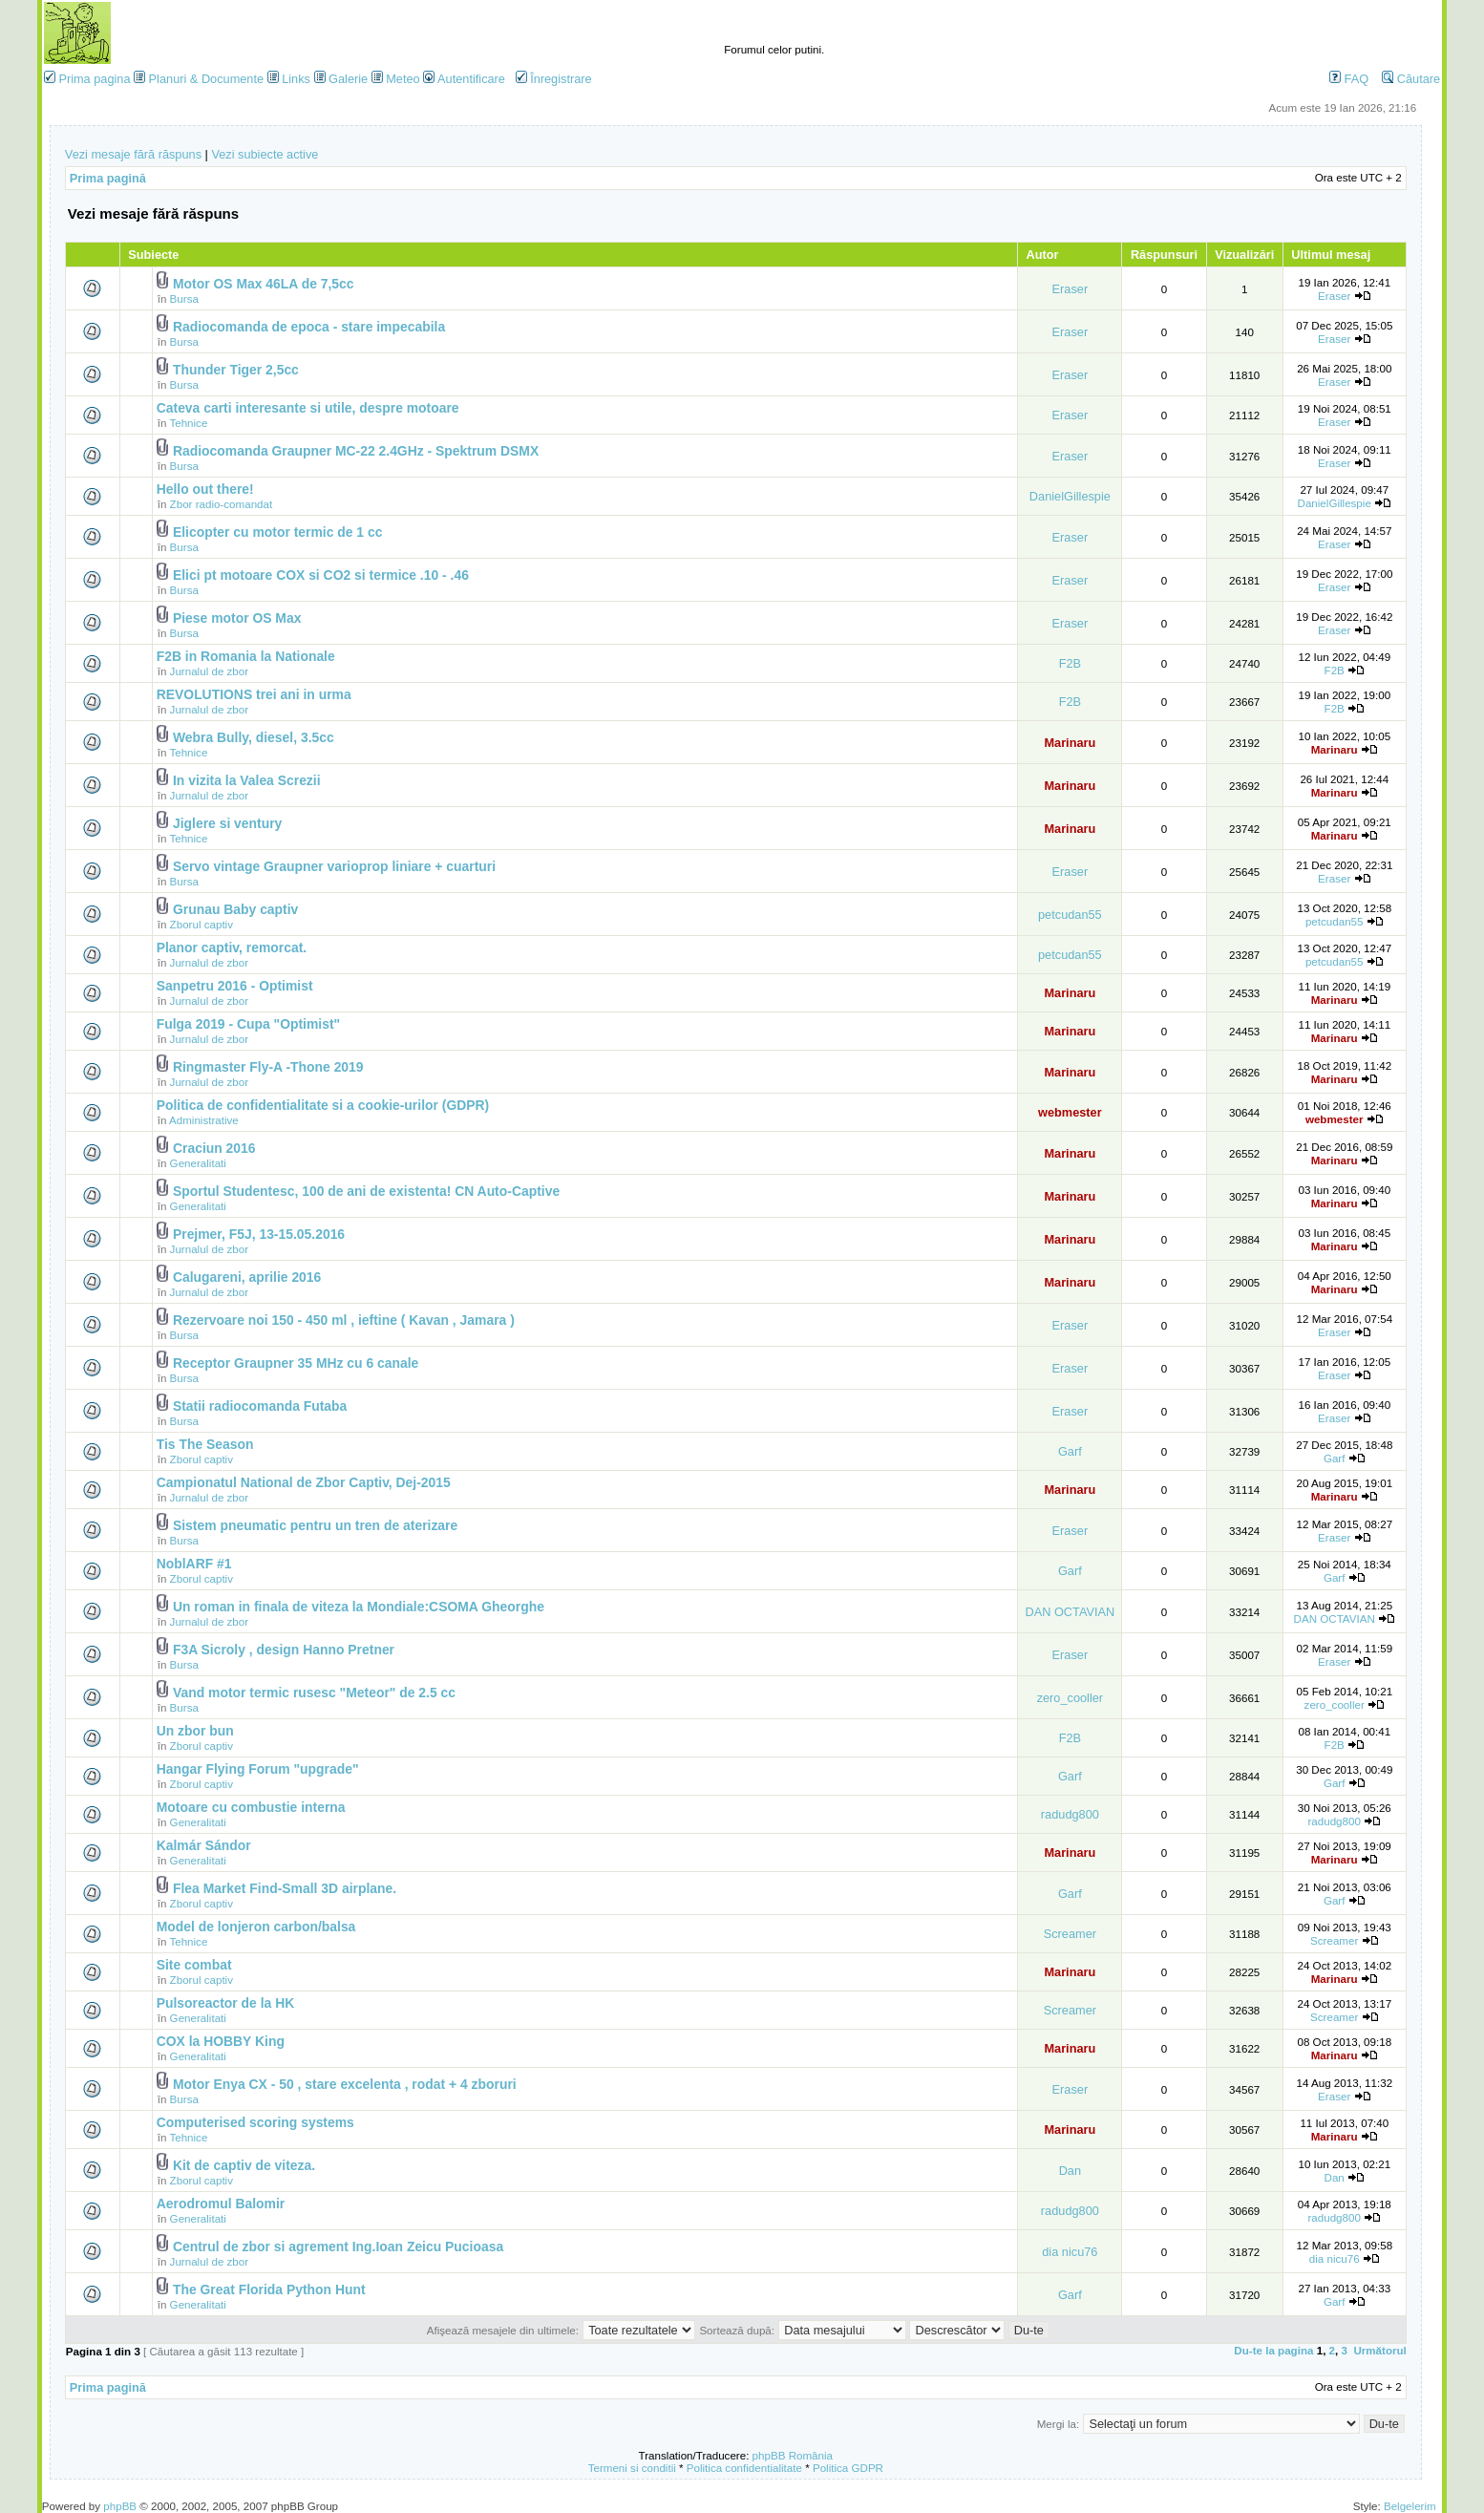 Image resolution: width=1484 pixels, height=2513 pixels. Describe the element at coordinates (227, 823) in the screenshot. I see `Jiglere si ventury` at that location.